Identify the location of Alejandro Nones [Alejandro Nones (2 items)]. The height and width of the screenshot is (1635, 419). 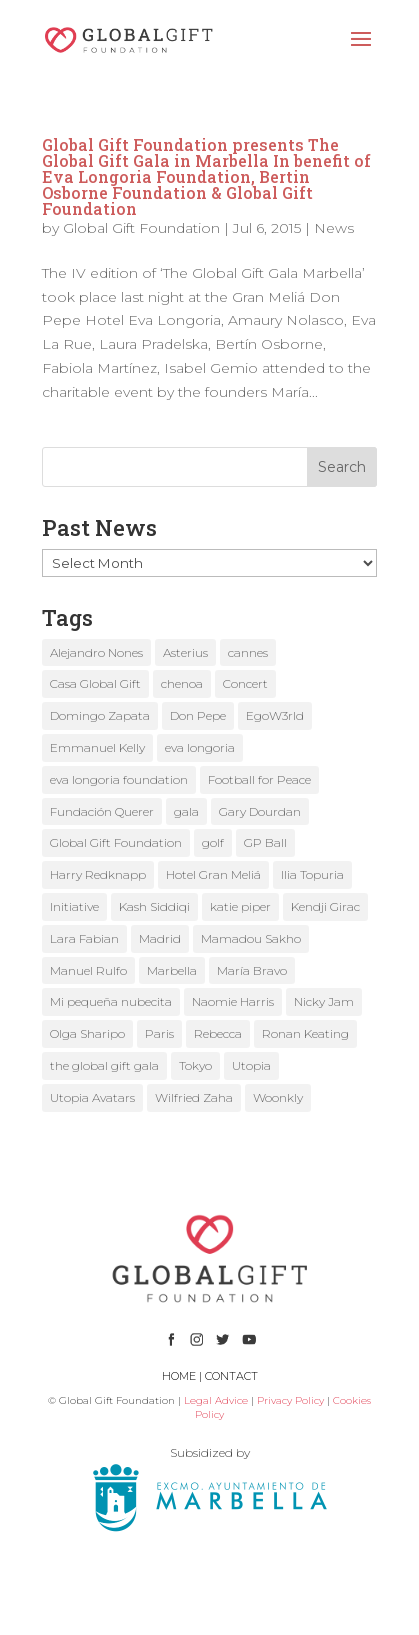
(96, 652).